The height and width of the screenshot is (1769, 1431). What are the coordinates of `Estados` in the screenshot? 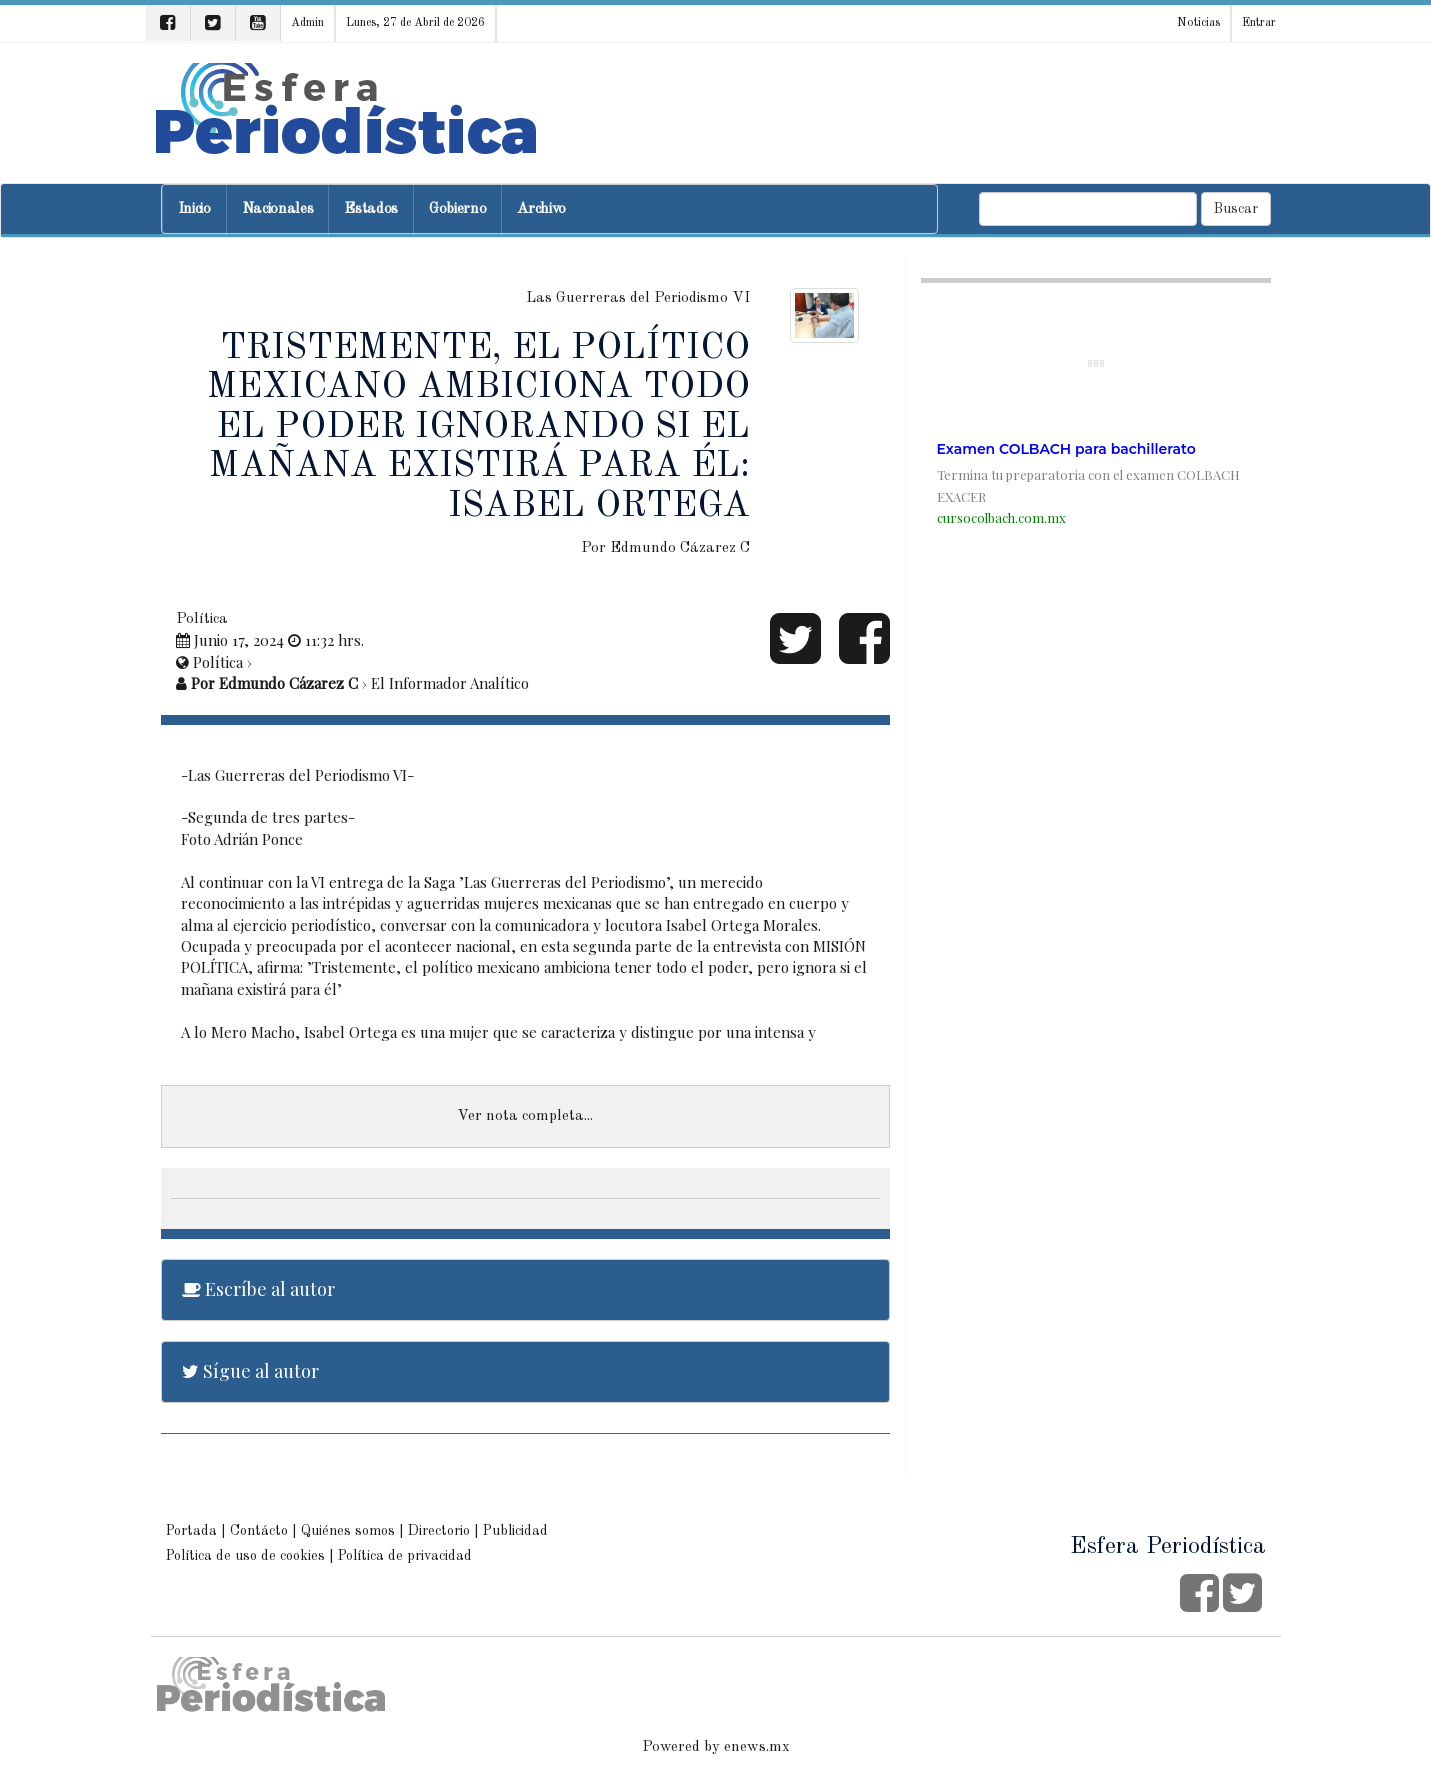 It's located at (371, 209).